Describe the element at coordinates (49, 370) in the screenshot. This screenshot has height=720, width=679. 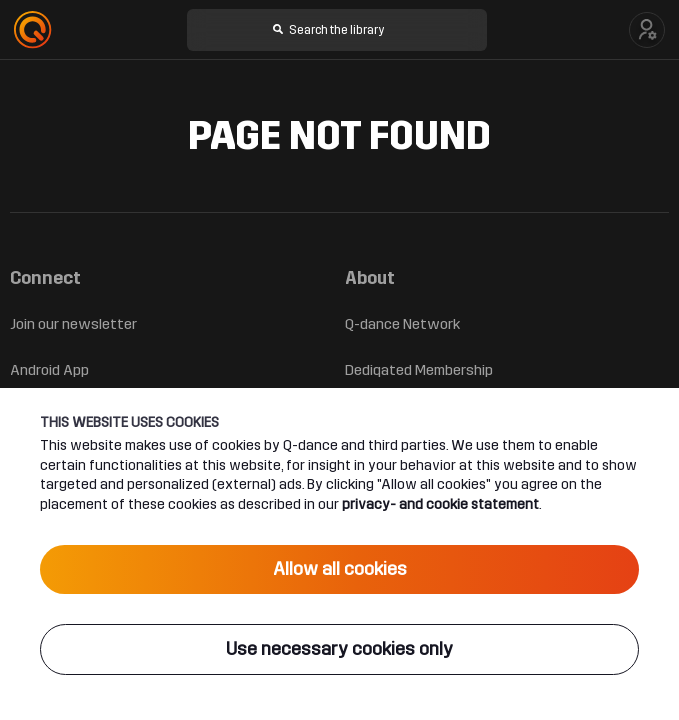
I see `Android App` at that location.